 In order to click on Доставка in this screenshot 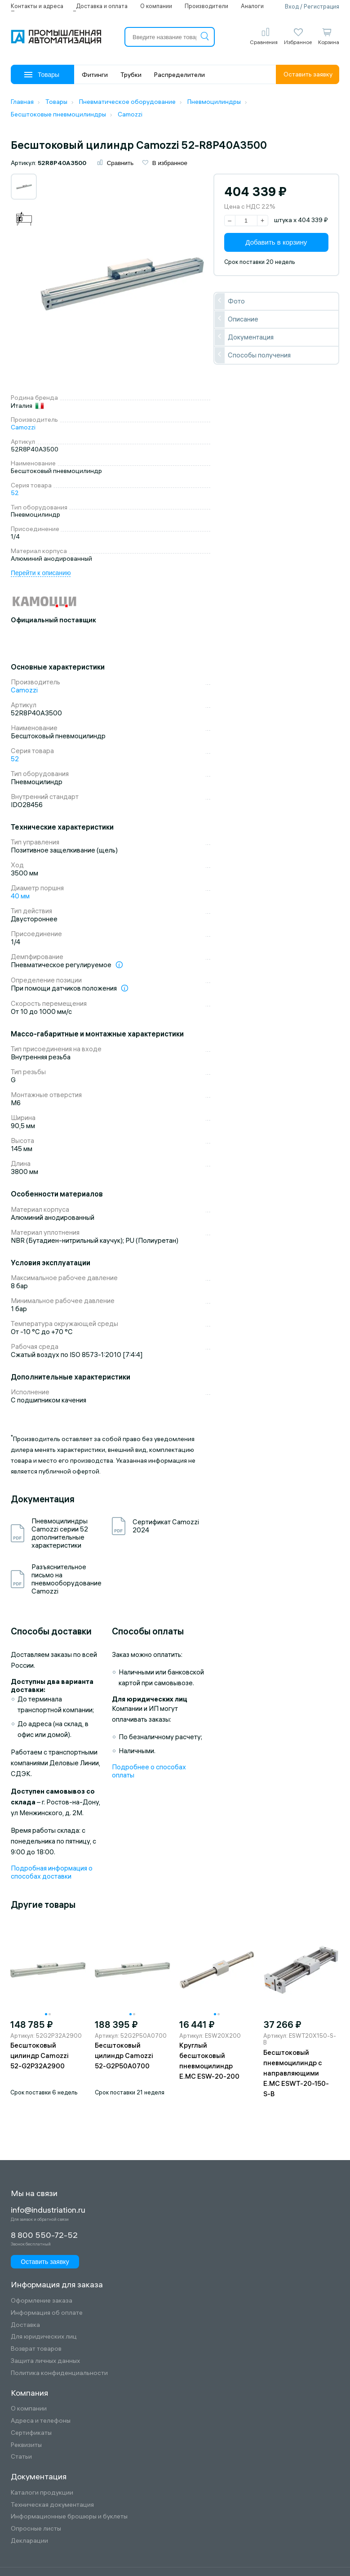, I will do `click(25, 2325)`.